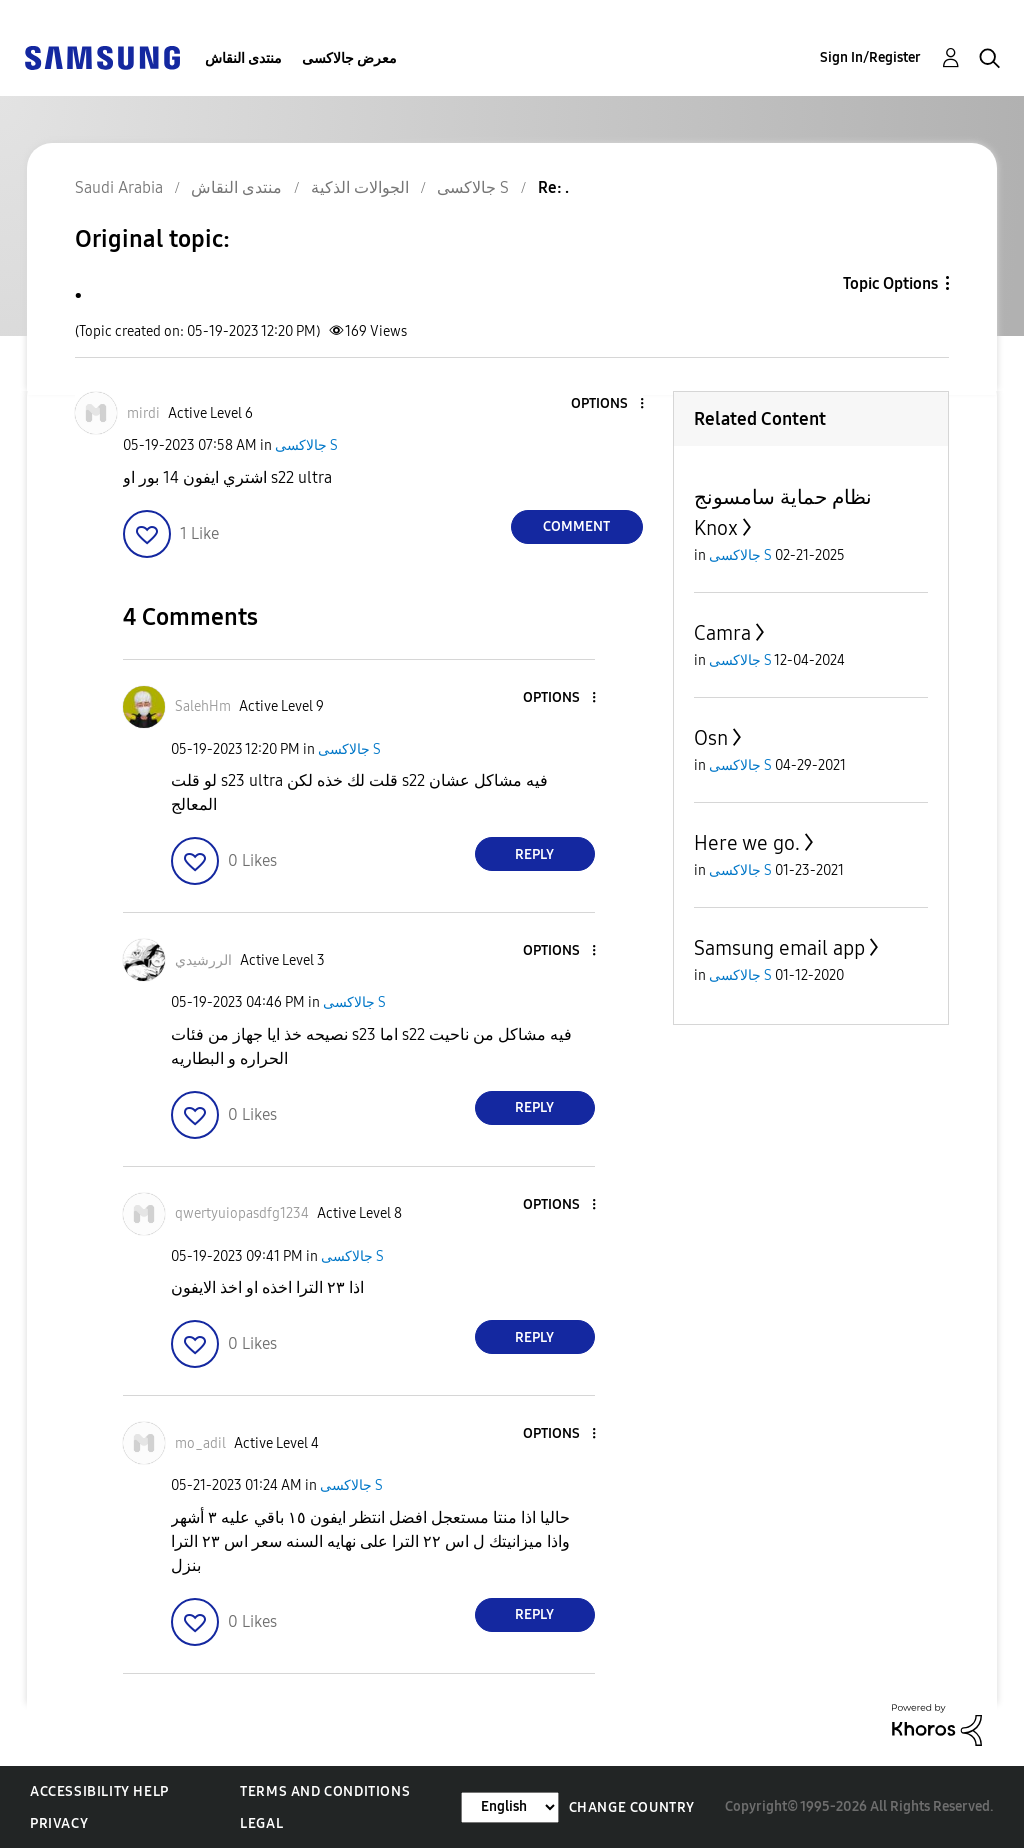  Describe the element at coordinates (608, 404) in the screenshot. I see `[button]` at that location.